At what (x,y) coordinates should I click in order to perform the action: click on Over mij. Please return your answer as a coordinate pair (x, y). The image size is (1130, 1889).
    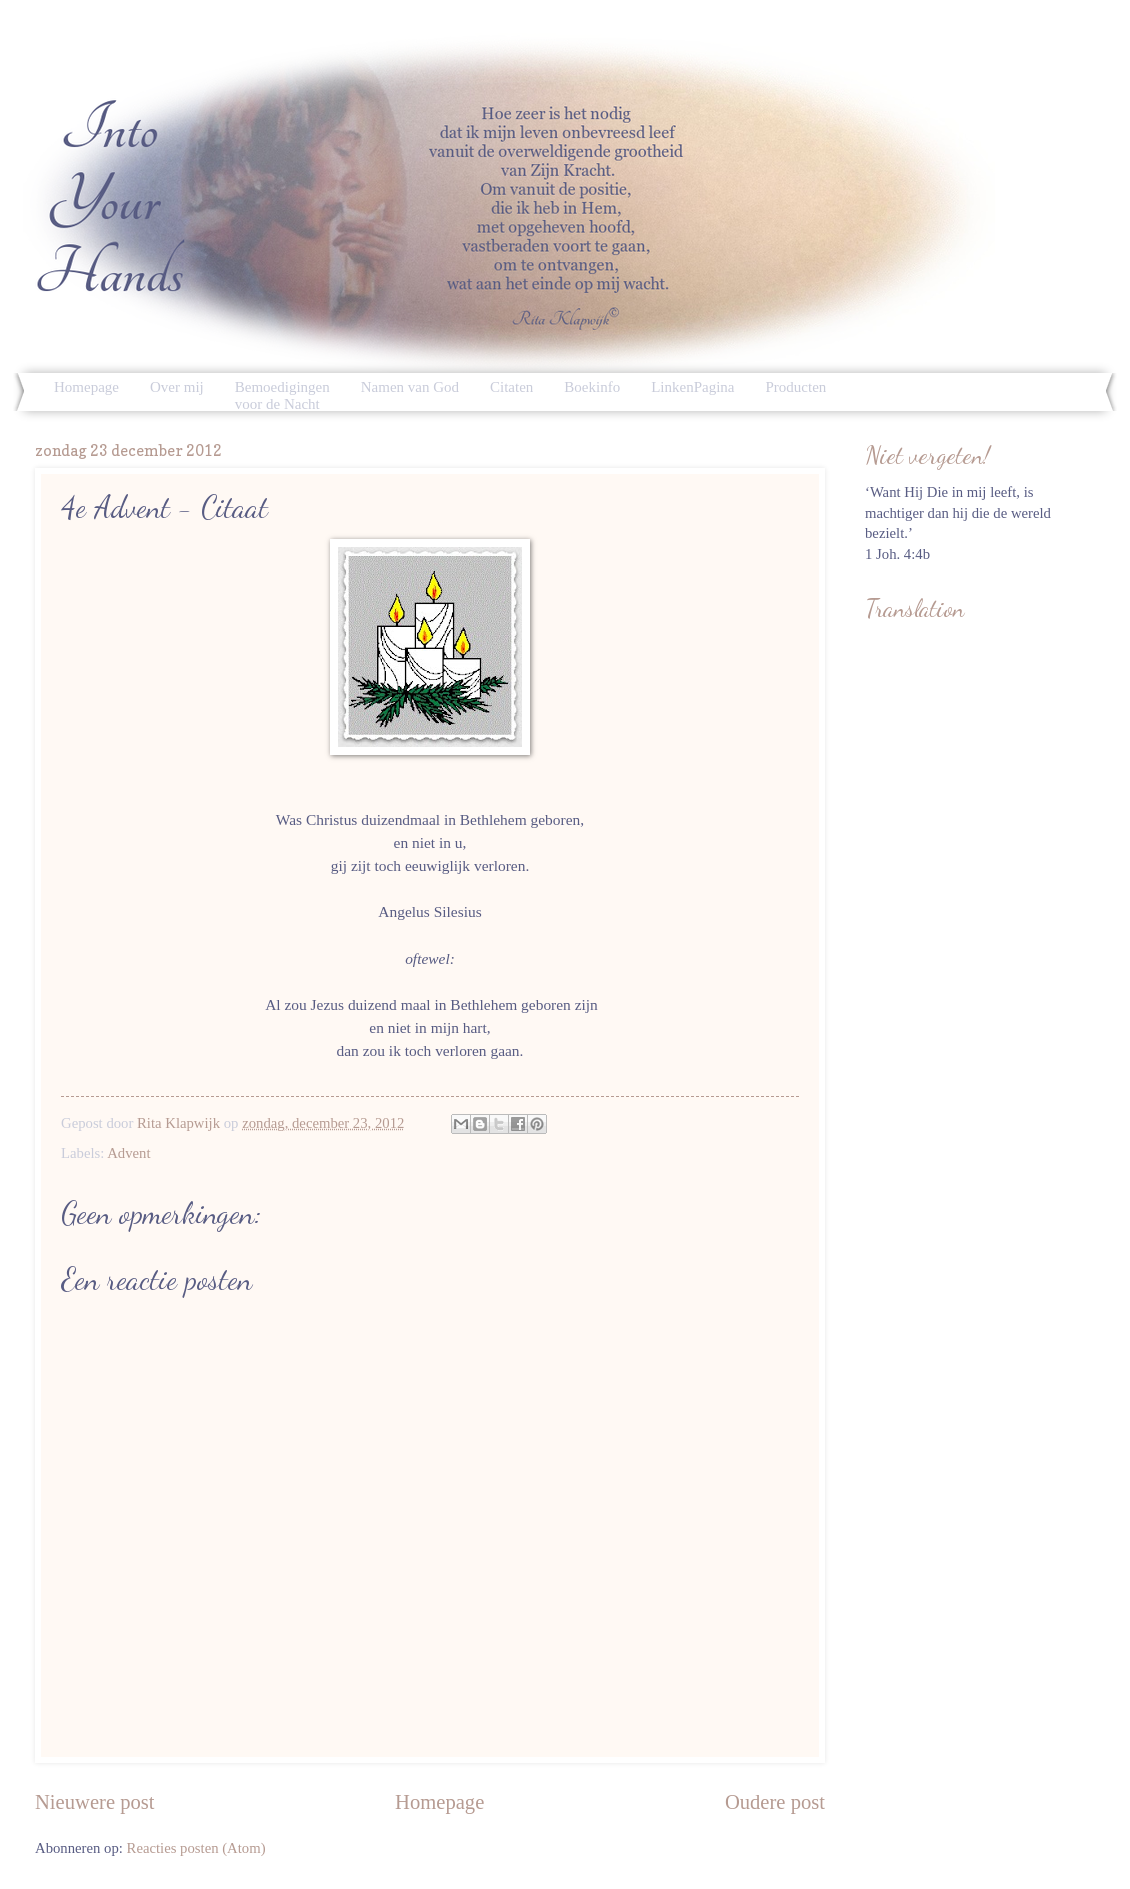
    Looking at the image, I should click on (177, 387).